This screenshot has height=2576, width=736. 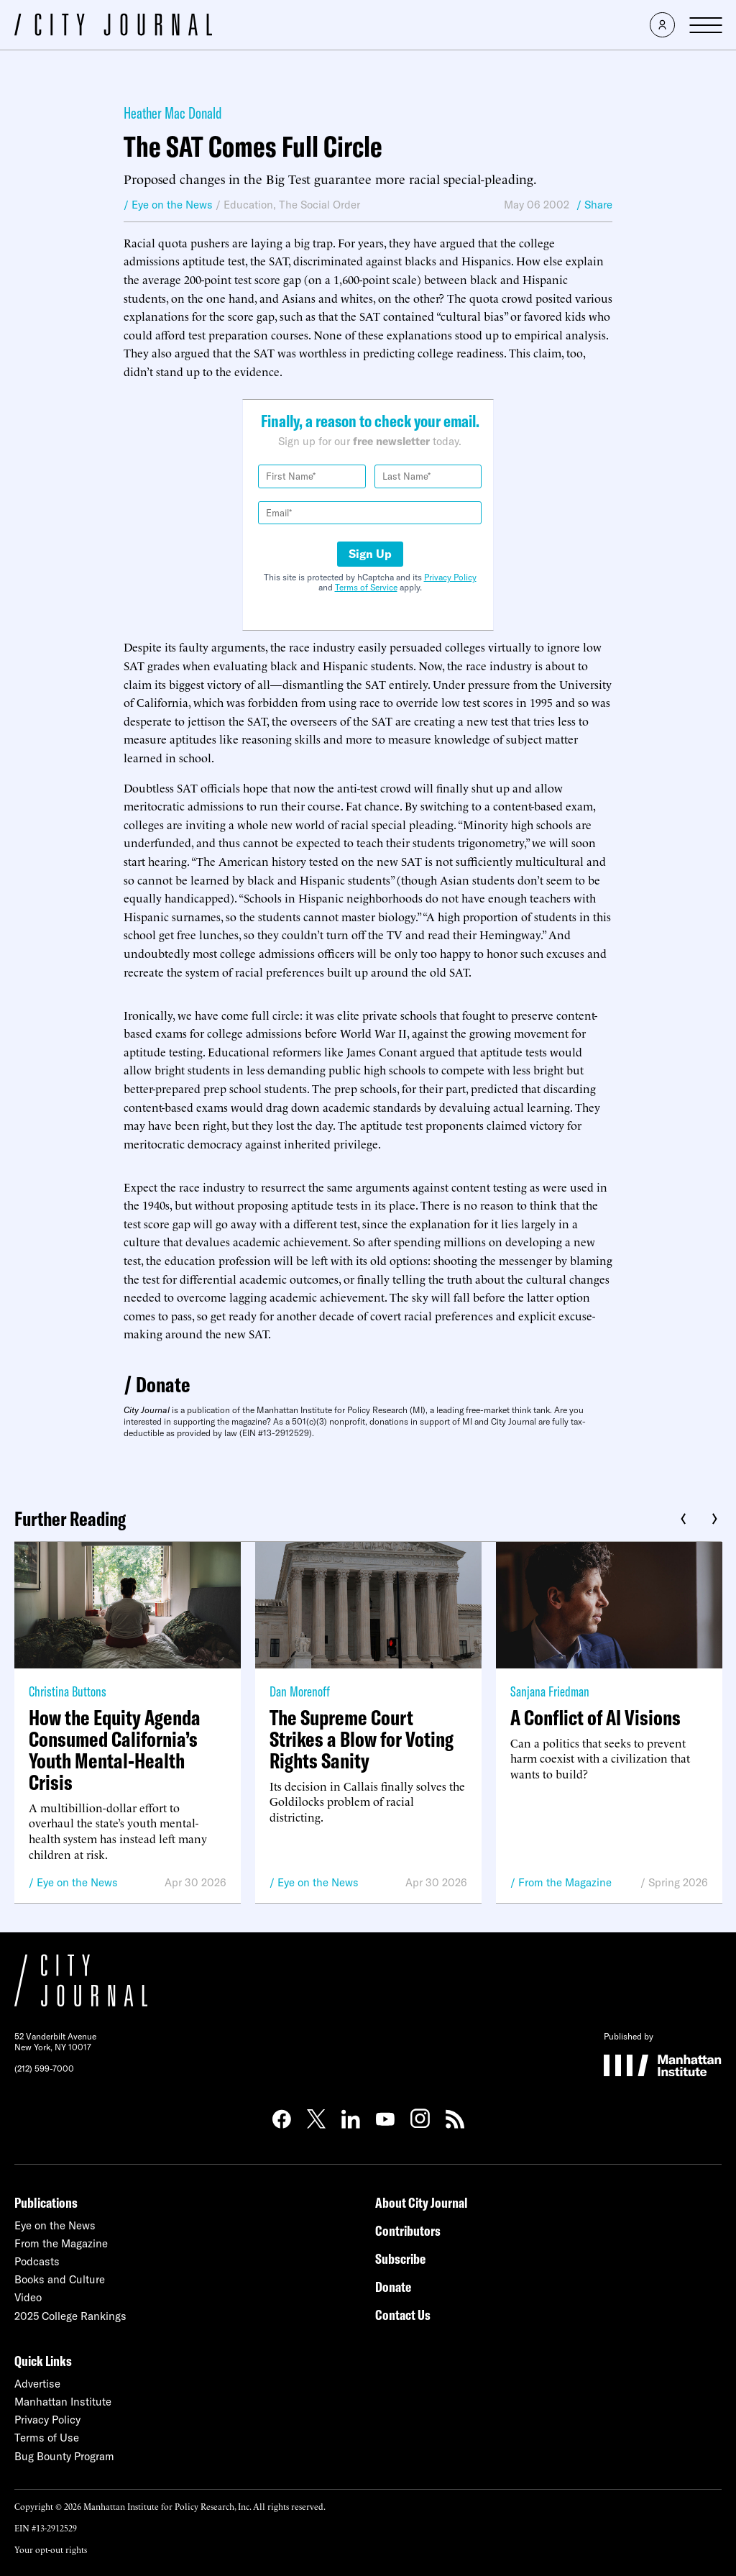 I want to click on Privacy Policy, so click(x=450, y=577).